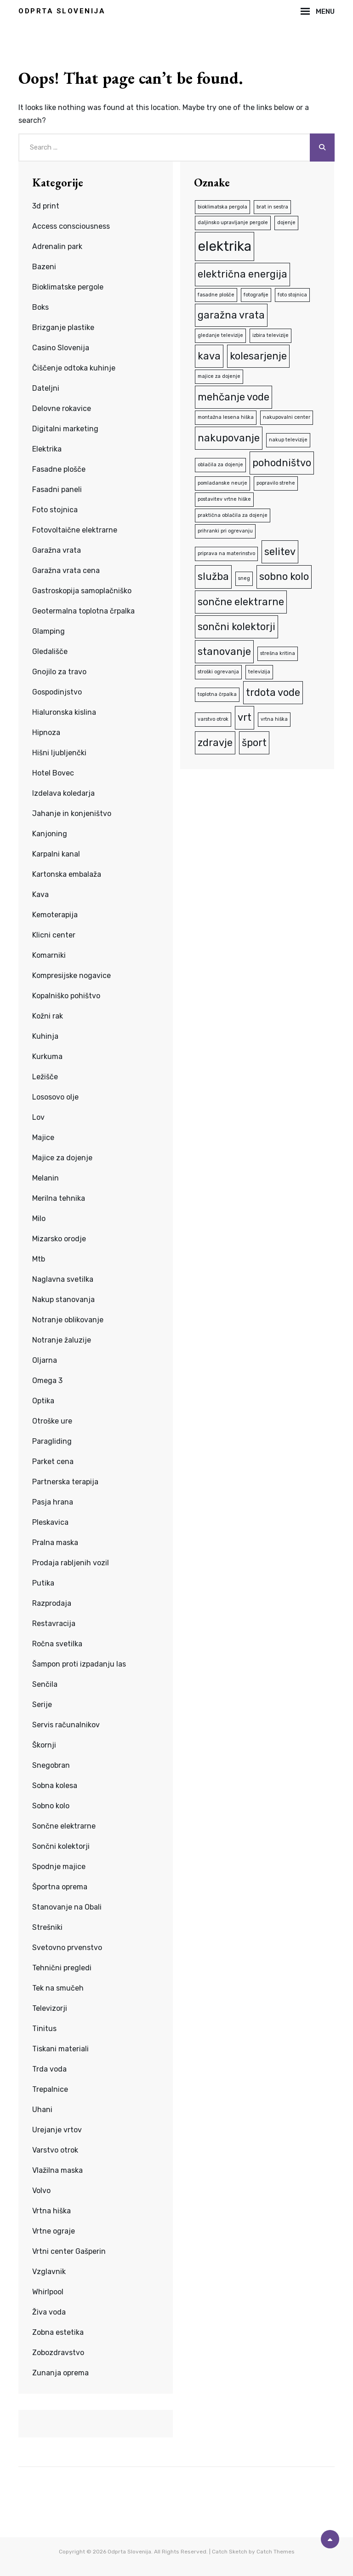 Image resolution: width=353 pixels, height=2576 pixels. I want to click on kava [kava (2 predmeta)], so click(209, 356).